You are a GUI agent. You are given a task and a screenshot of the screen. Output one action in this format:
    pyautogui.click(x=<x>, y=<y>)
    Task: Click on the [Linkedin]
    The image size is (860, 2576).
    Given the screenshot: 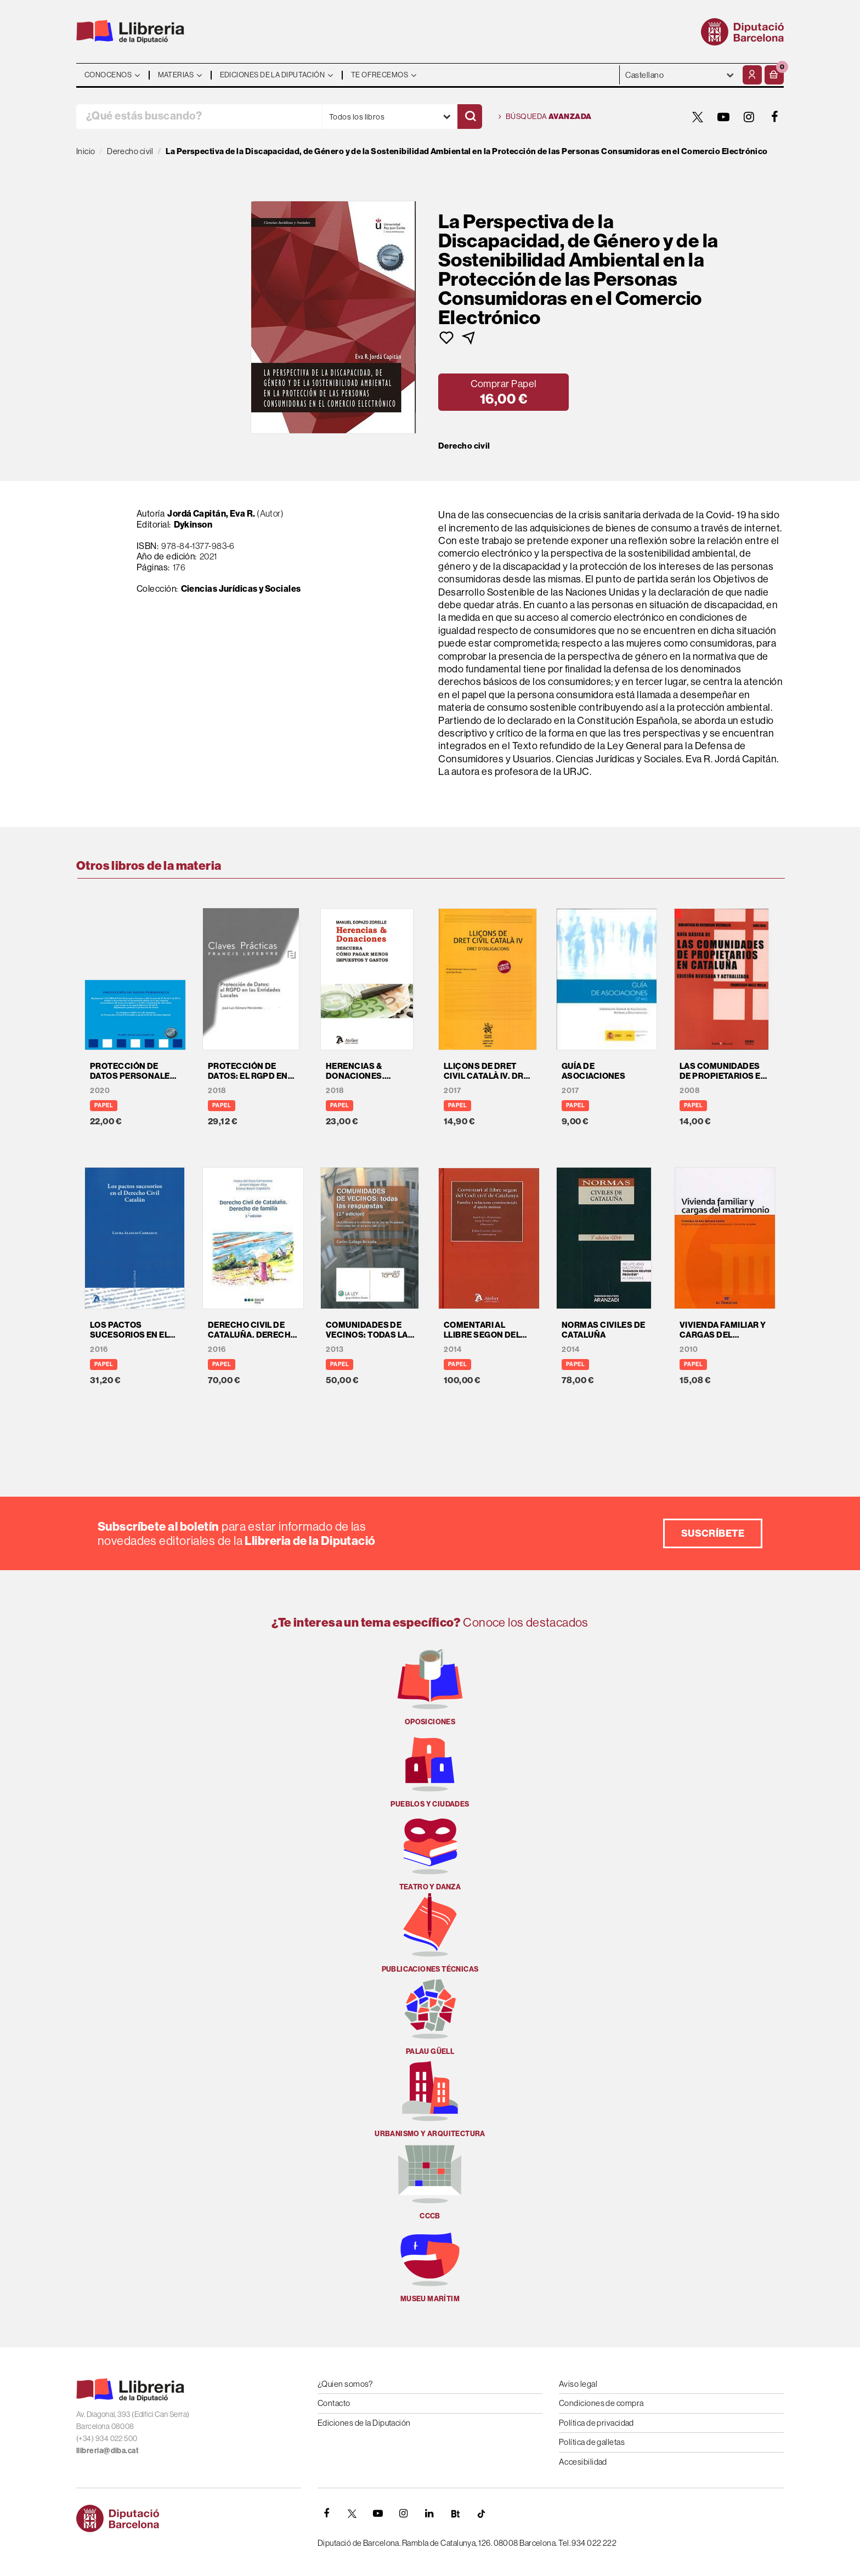 What is the action you would take?
    pyautogui.click(x=429, y=2513)
    